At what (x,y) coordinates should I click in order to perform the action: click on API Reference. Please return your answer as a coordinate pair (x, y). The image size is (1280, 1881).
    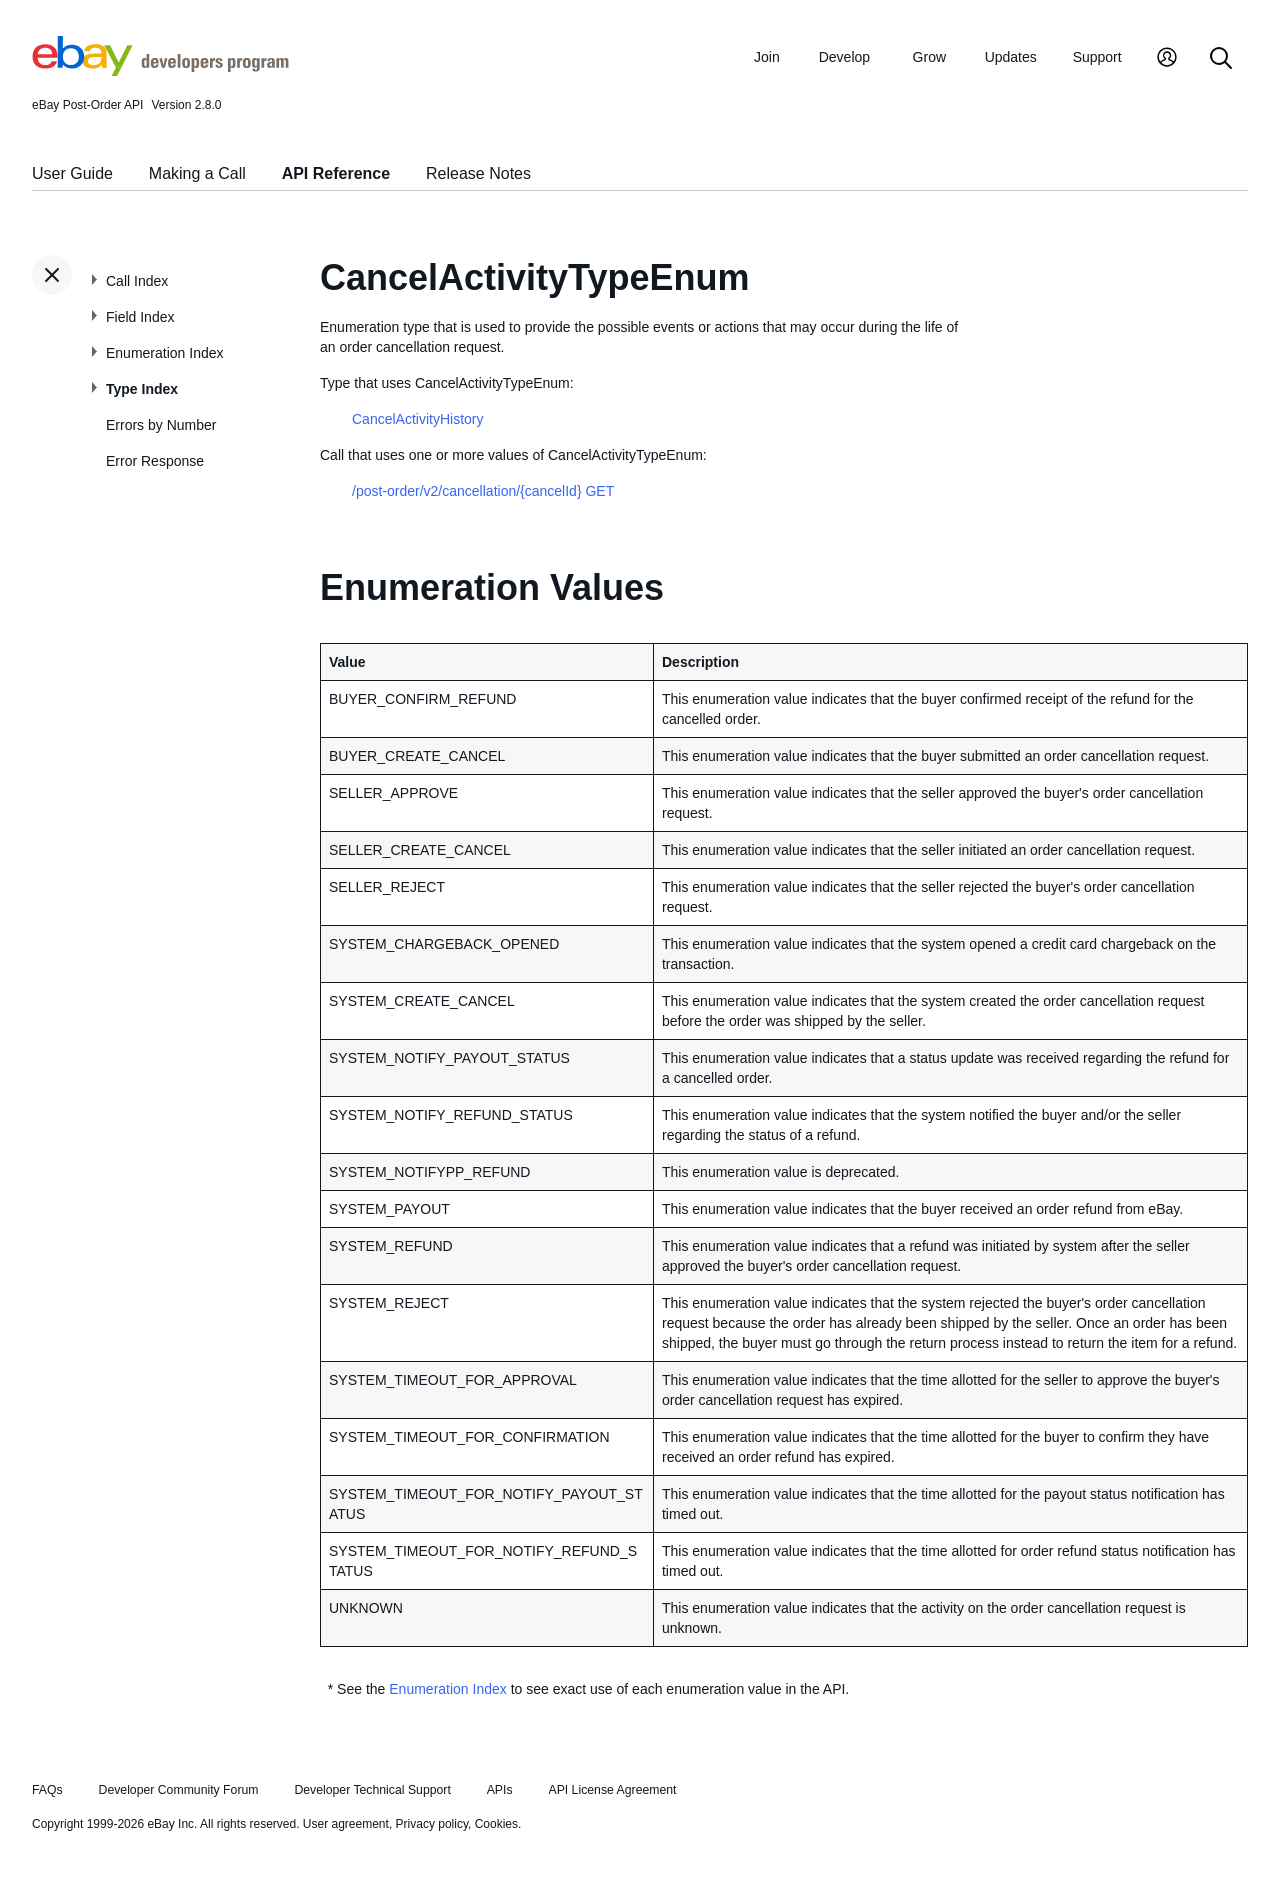
    Looking at the image, I should click on (336, 173).